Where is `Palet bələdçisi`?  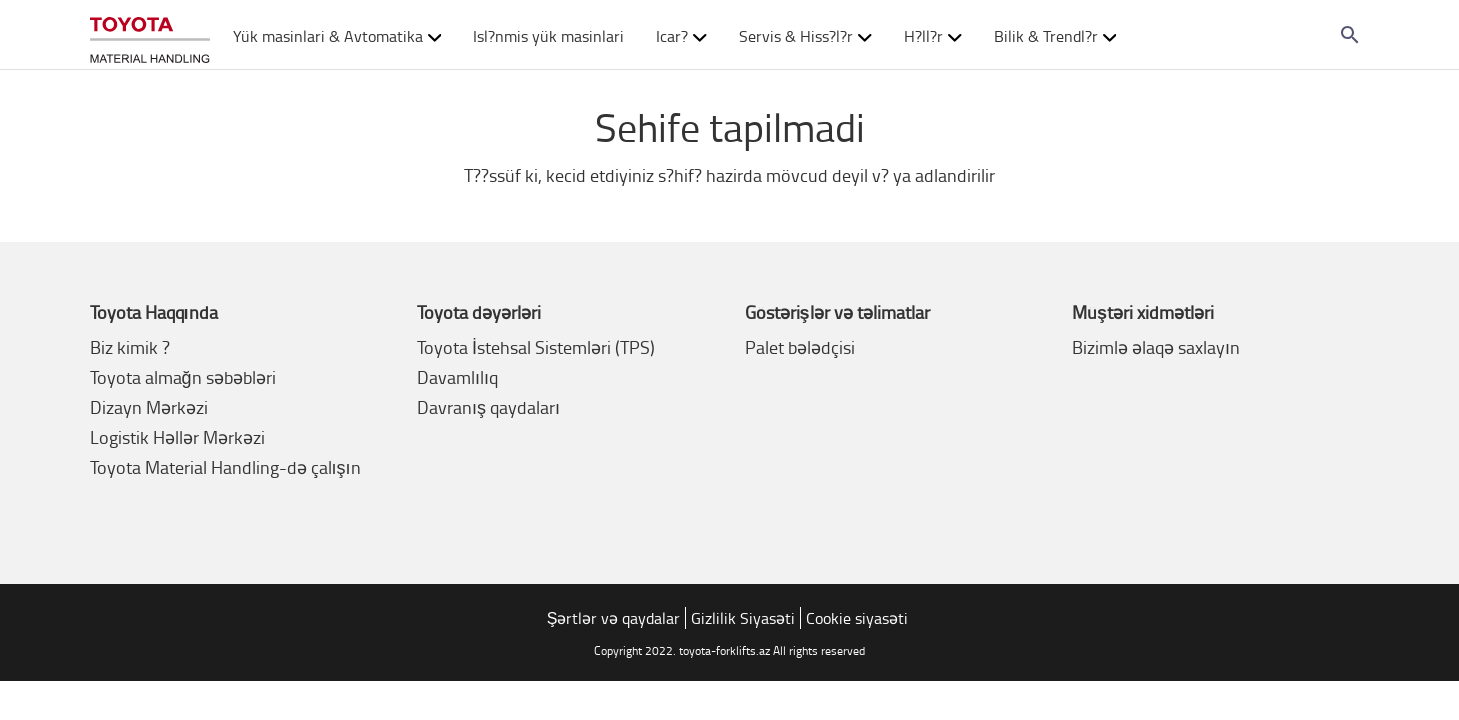
Palet bələdçisi is located at coordinates (800, 347).